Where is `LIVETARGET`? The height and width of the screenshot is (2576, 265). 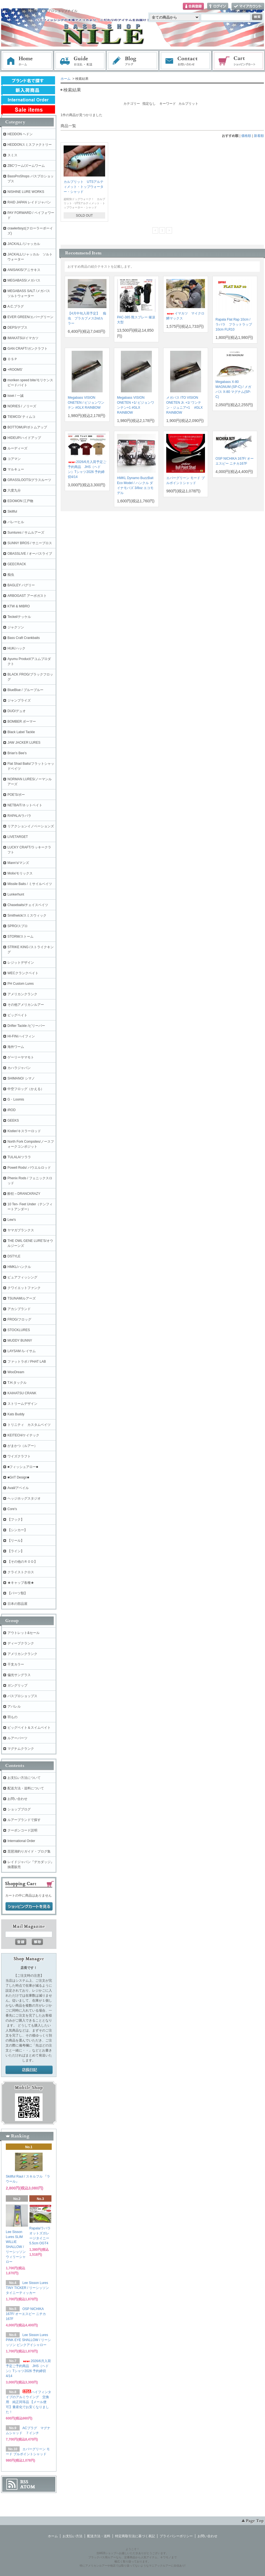
LIVETARGET is located at coordinates (17, 837).